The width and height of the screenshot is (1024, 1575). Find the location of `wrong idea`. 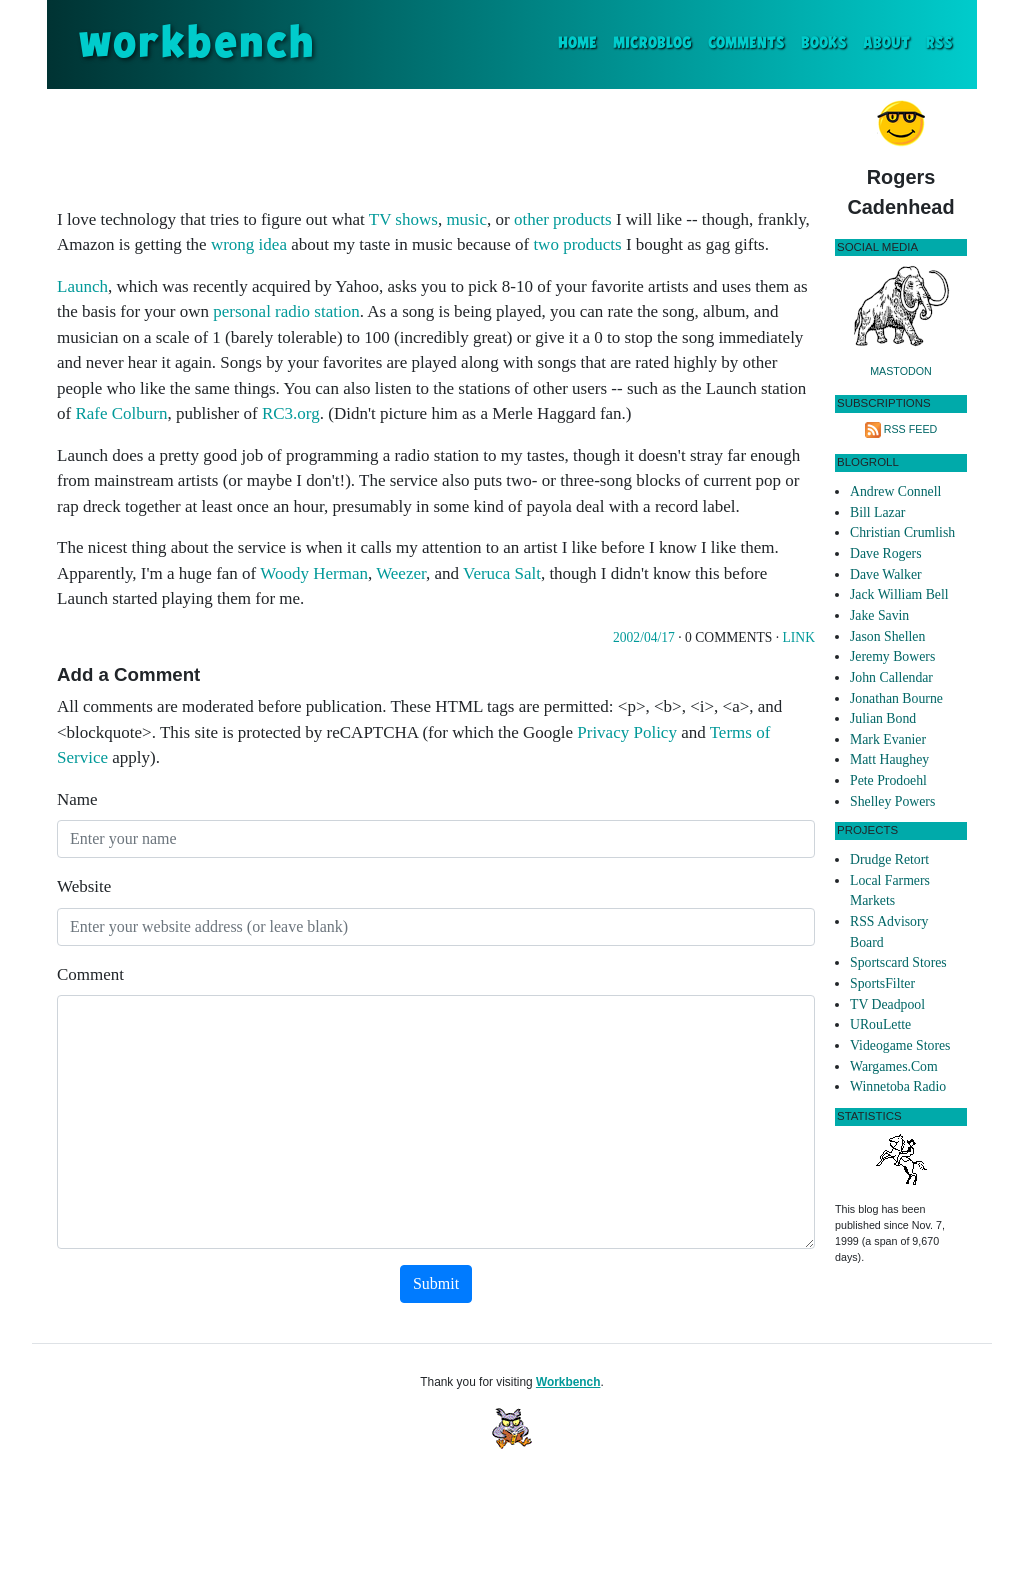

wrong idea is located at coordinates (249, 244).